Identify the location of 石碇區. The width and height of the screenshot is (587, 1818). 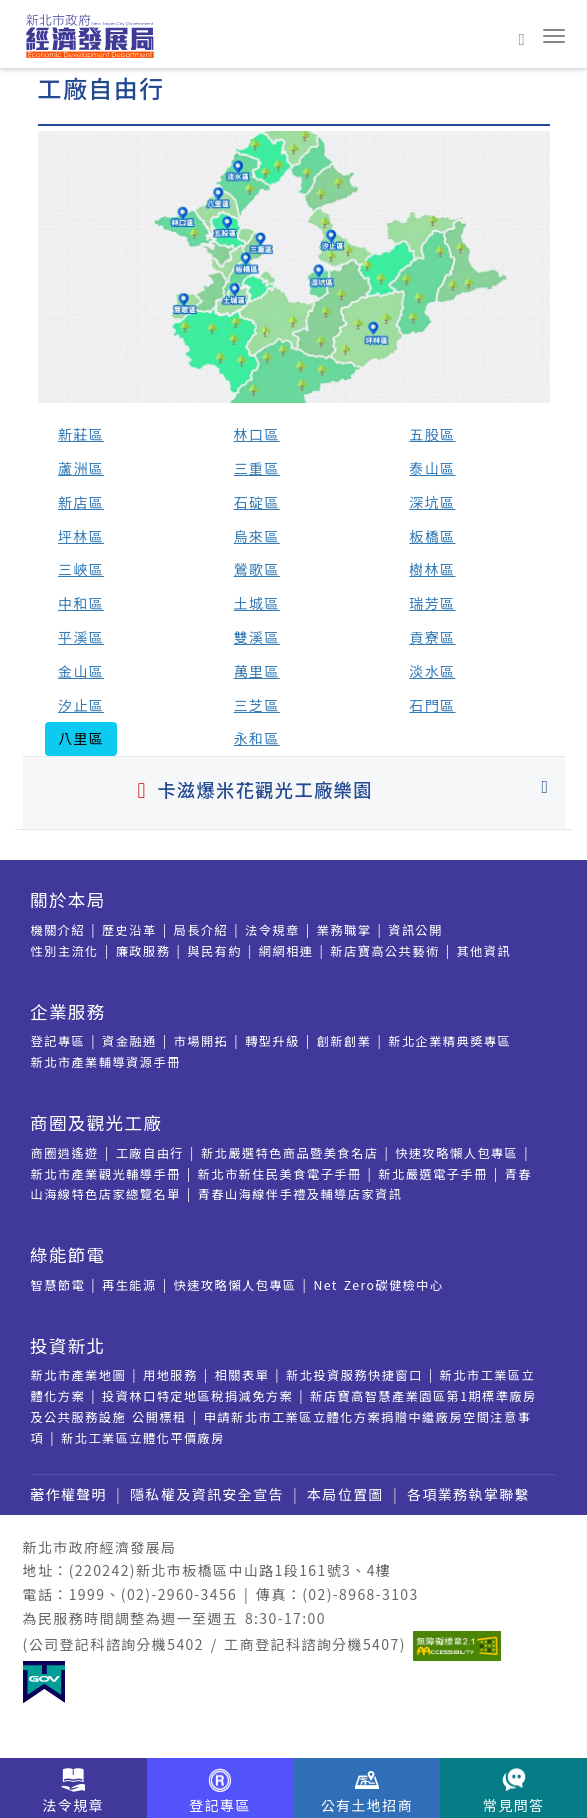
(257, 502).